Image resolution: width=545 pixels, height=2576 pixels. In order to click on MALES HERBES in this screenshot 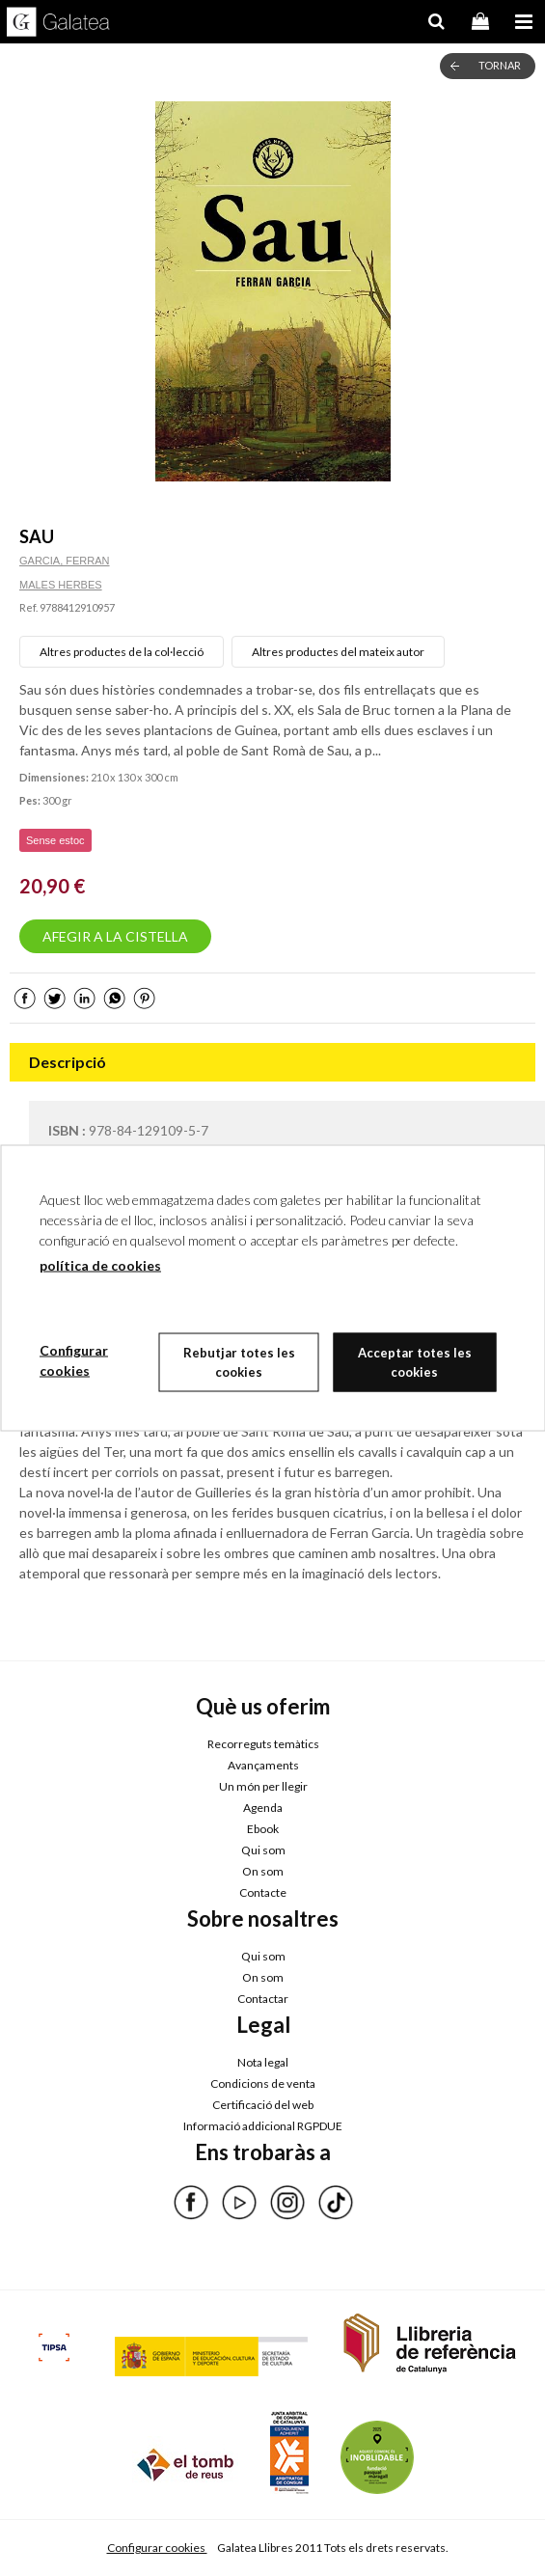, I will do `click(60, 584)`.